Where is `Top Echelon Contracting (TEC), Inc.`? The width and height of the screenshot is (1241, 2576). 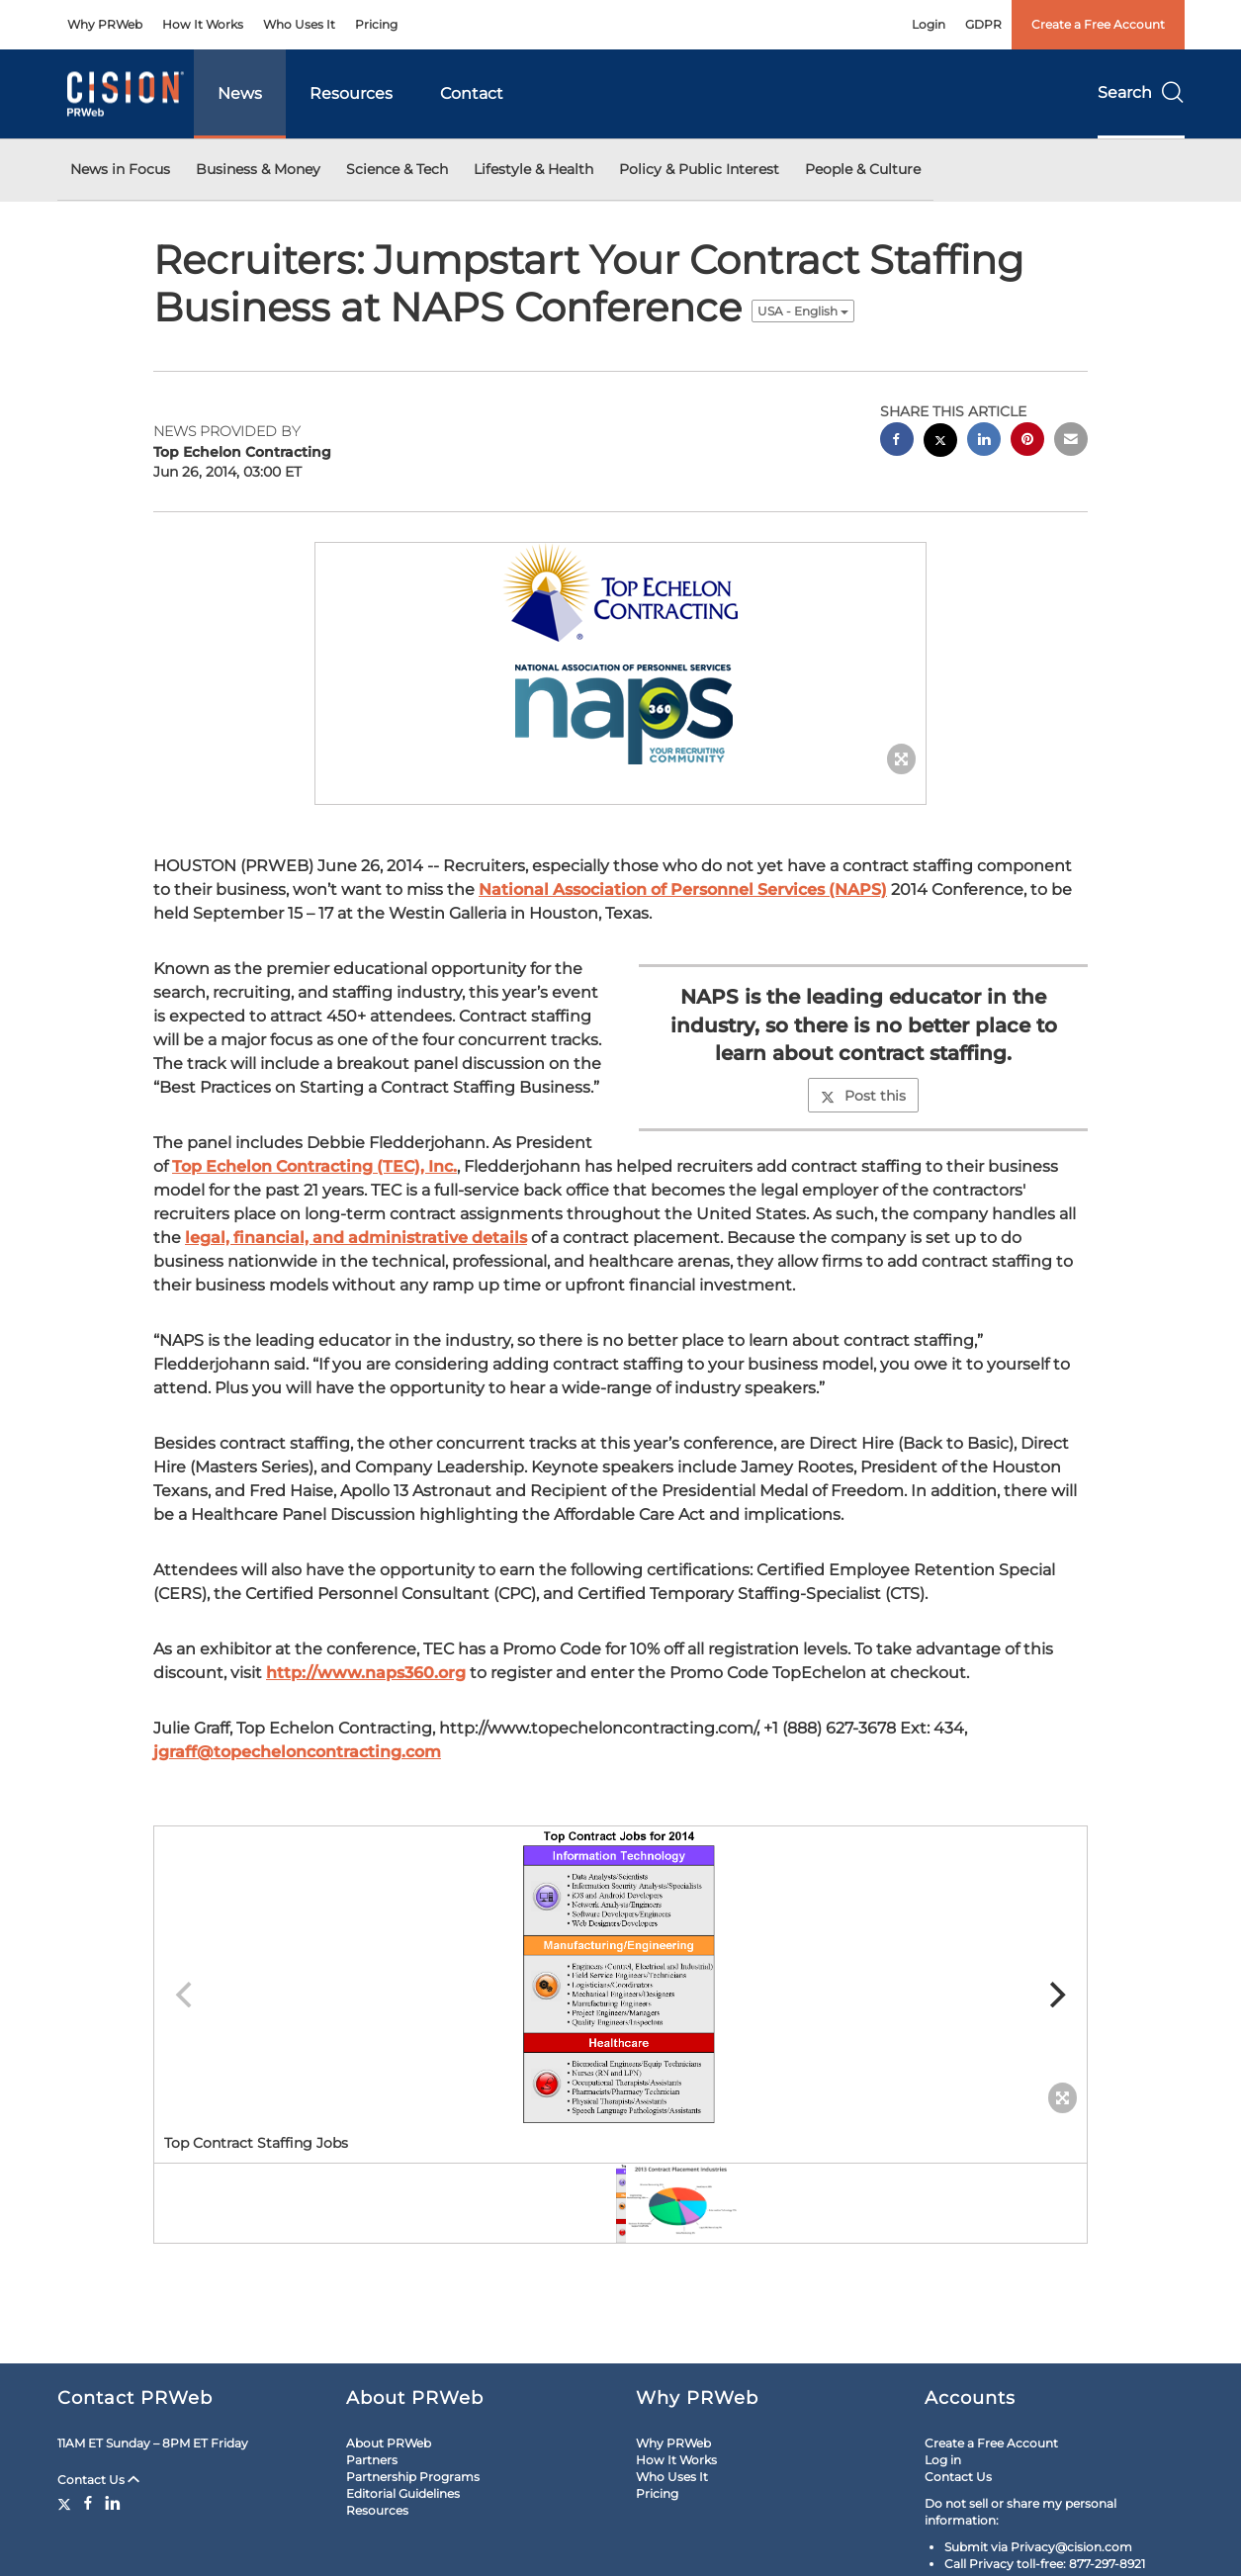 Top Echelon Contracting (TEC), Inc. is located at coordinates (314, 1166).